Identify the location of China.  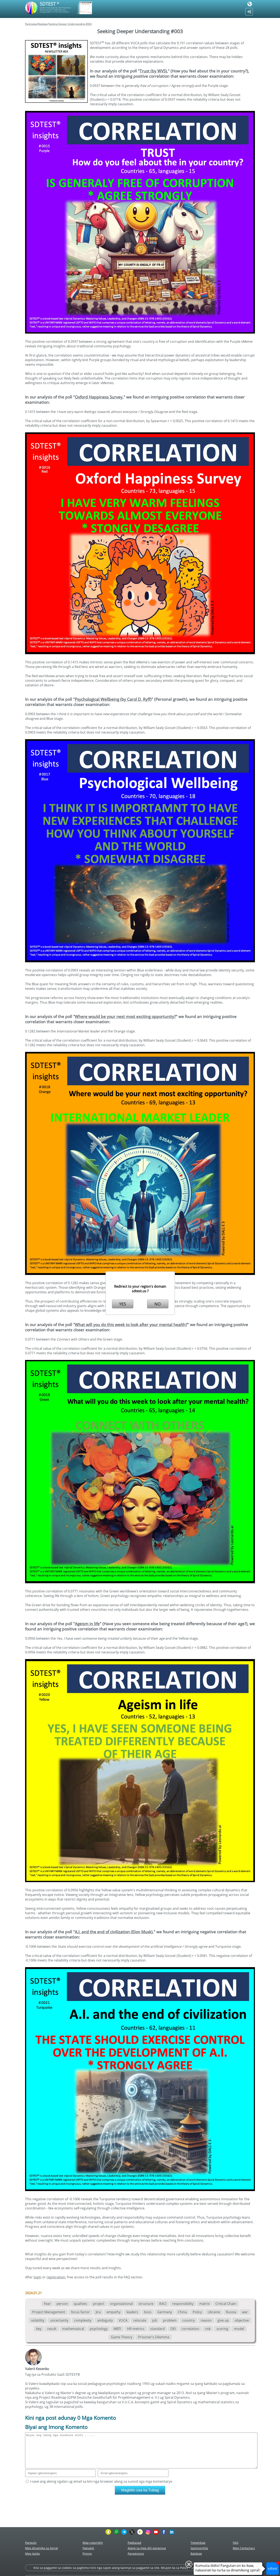
(182, 2312).